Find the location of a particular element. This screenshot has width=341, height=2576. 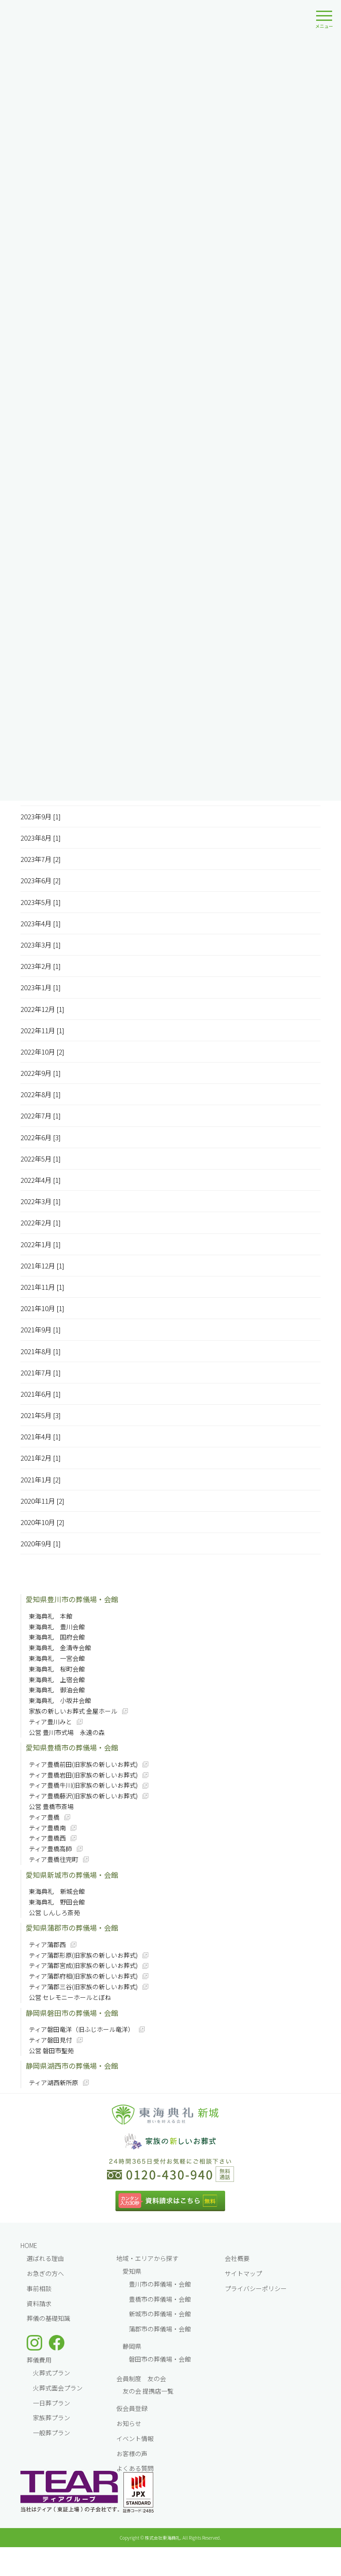

2023年7月 [2] is located at coordinates (40, 859).